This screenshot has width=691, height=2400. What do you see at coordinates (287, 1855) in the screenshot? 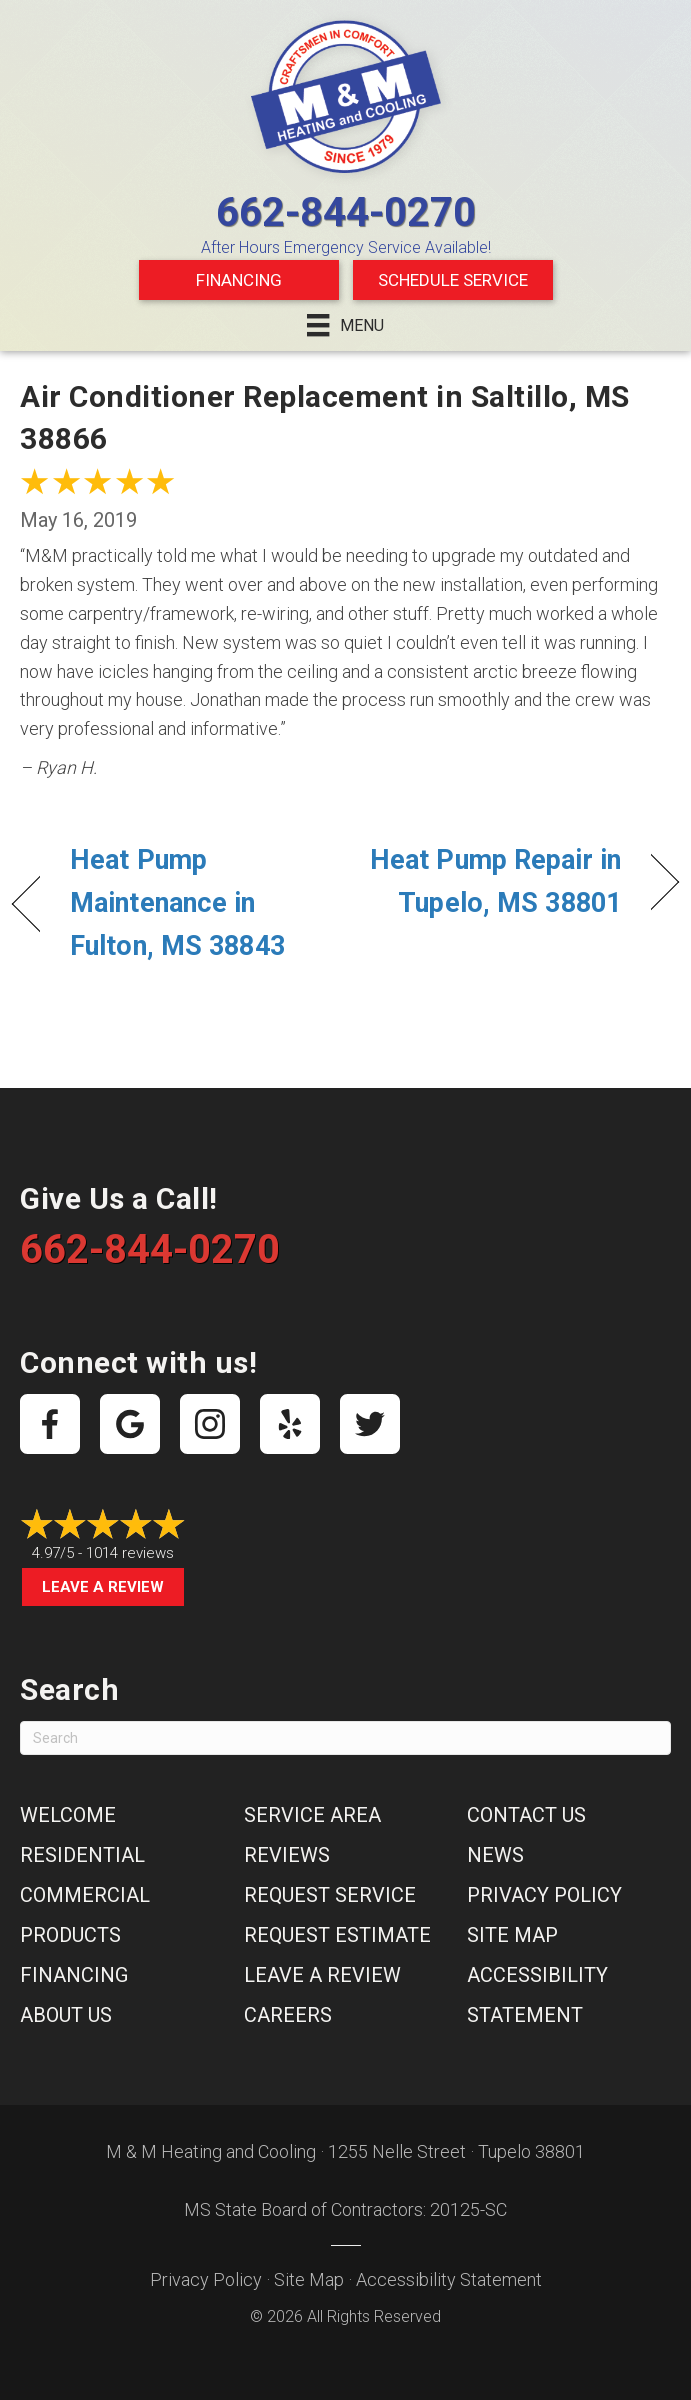
I see `Reviews` at bounding box center [287, 1855].